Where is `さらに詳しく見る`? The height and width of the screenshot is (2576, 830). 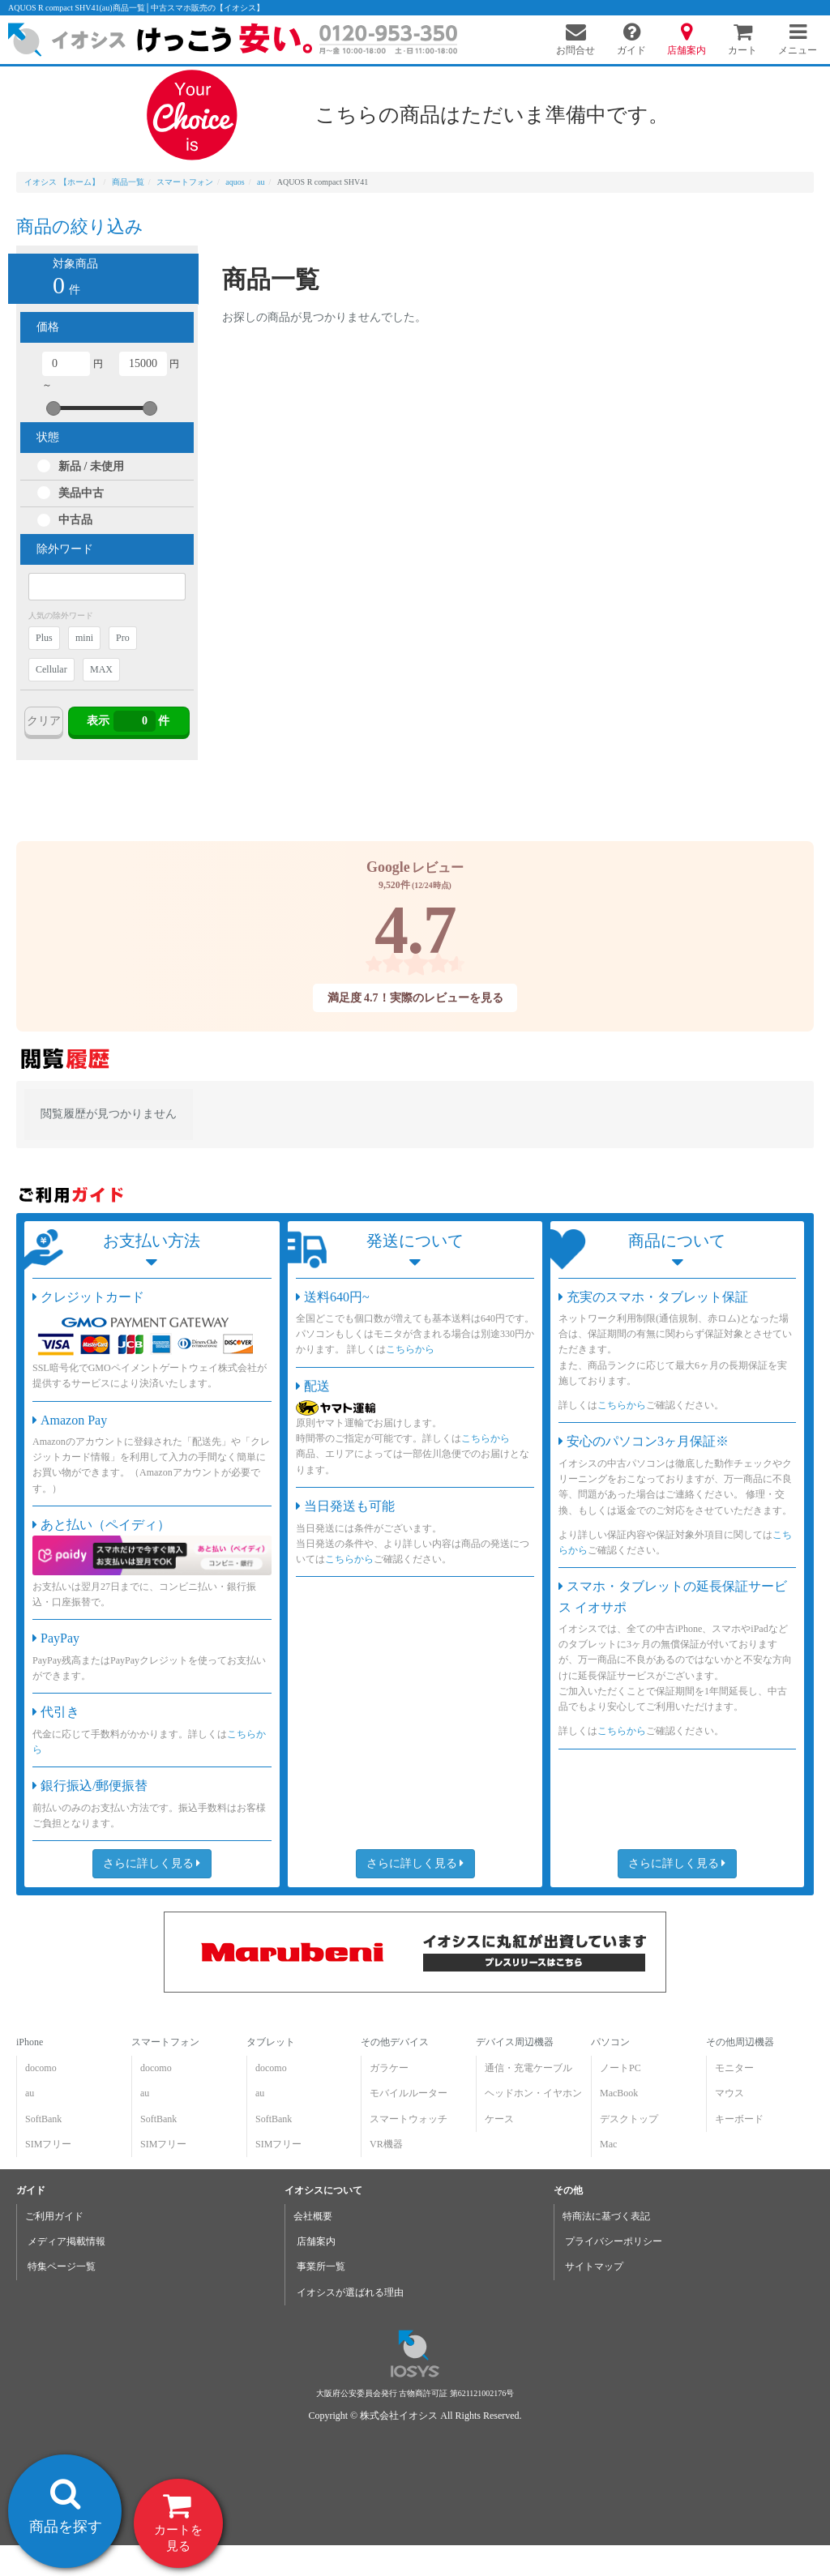 さらに詳しく見る is located at coordinates (152, 1863).